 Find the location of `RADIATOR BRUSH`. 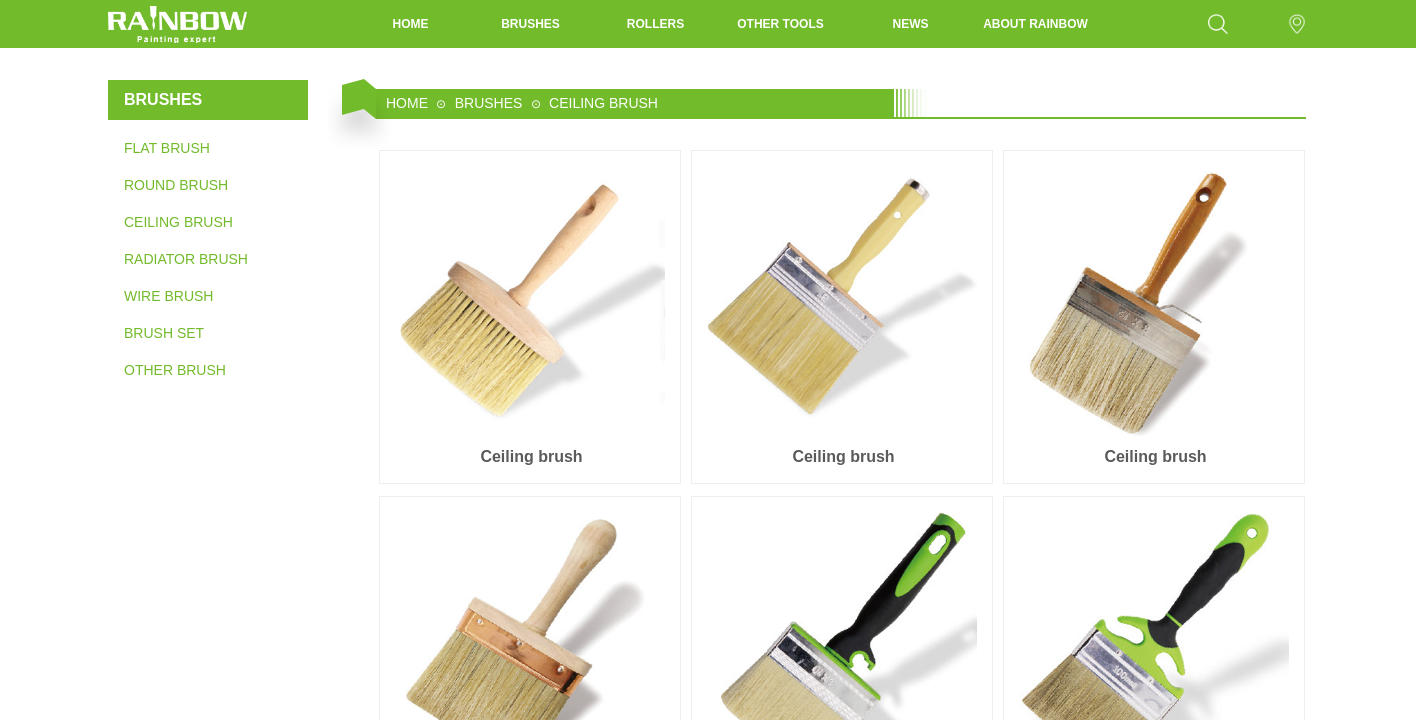

RADIATOR BRUSH is located at coordinates (186, 259).